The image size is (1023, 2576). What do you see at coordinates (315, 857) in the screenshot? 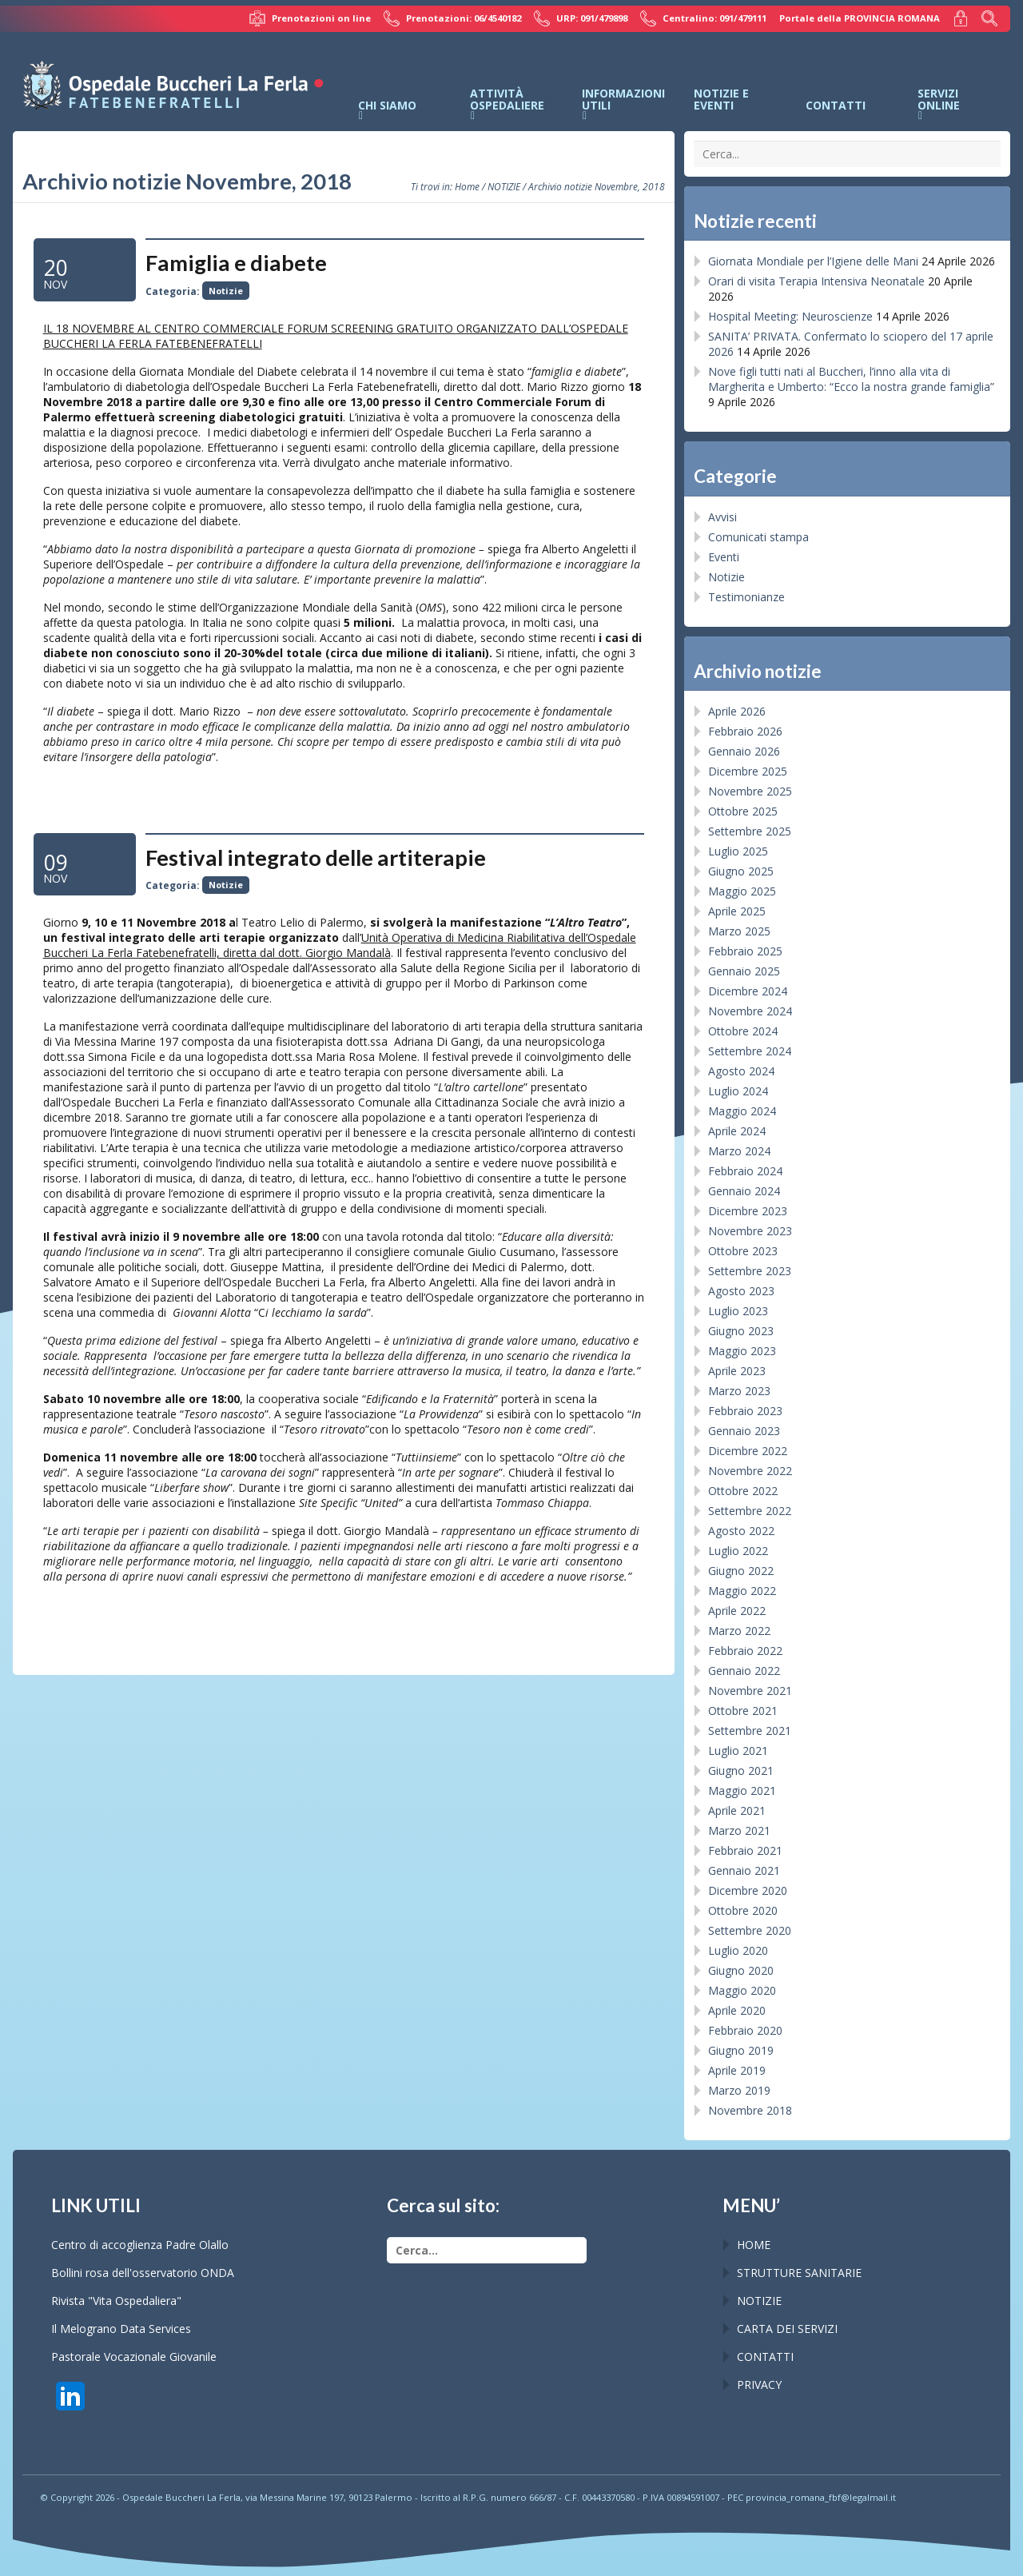
I see `Festival integrato delle artiterapie` at bounding box center [315, 857].